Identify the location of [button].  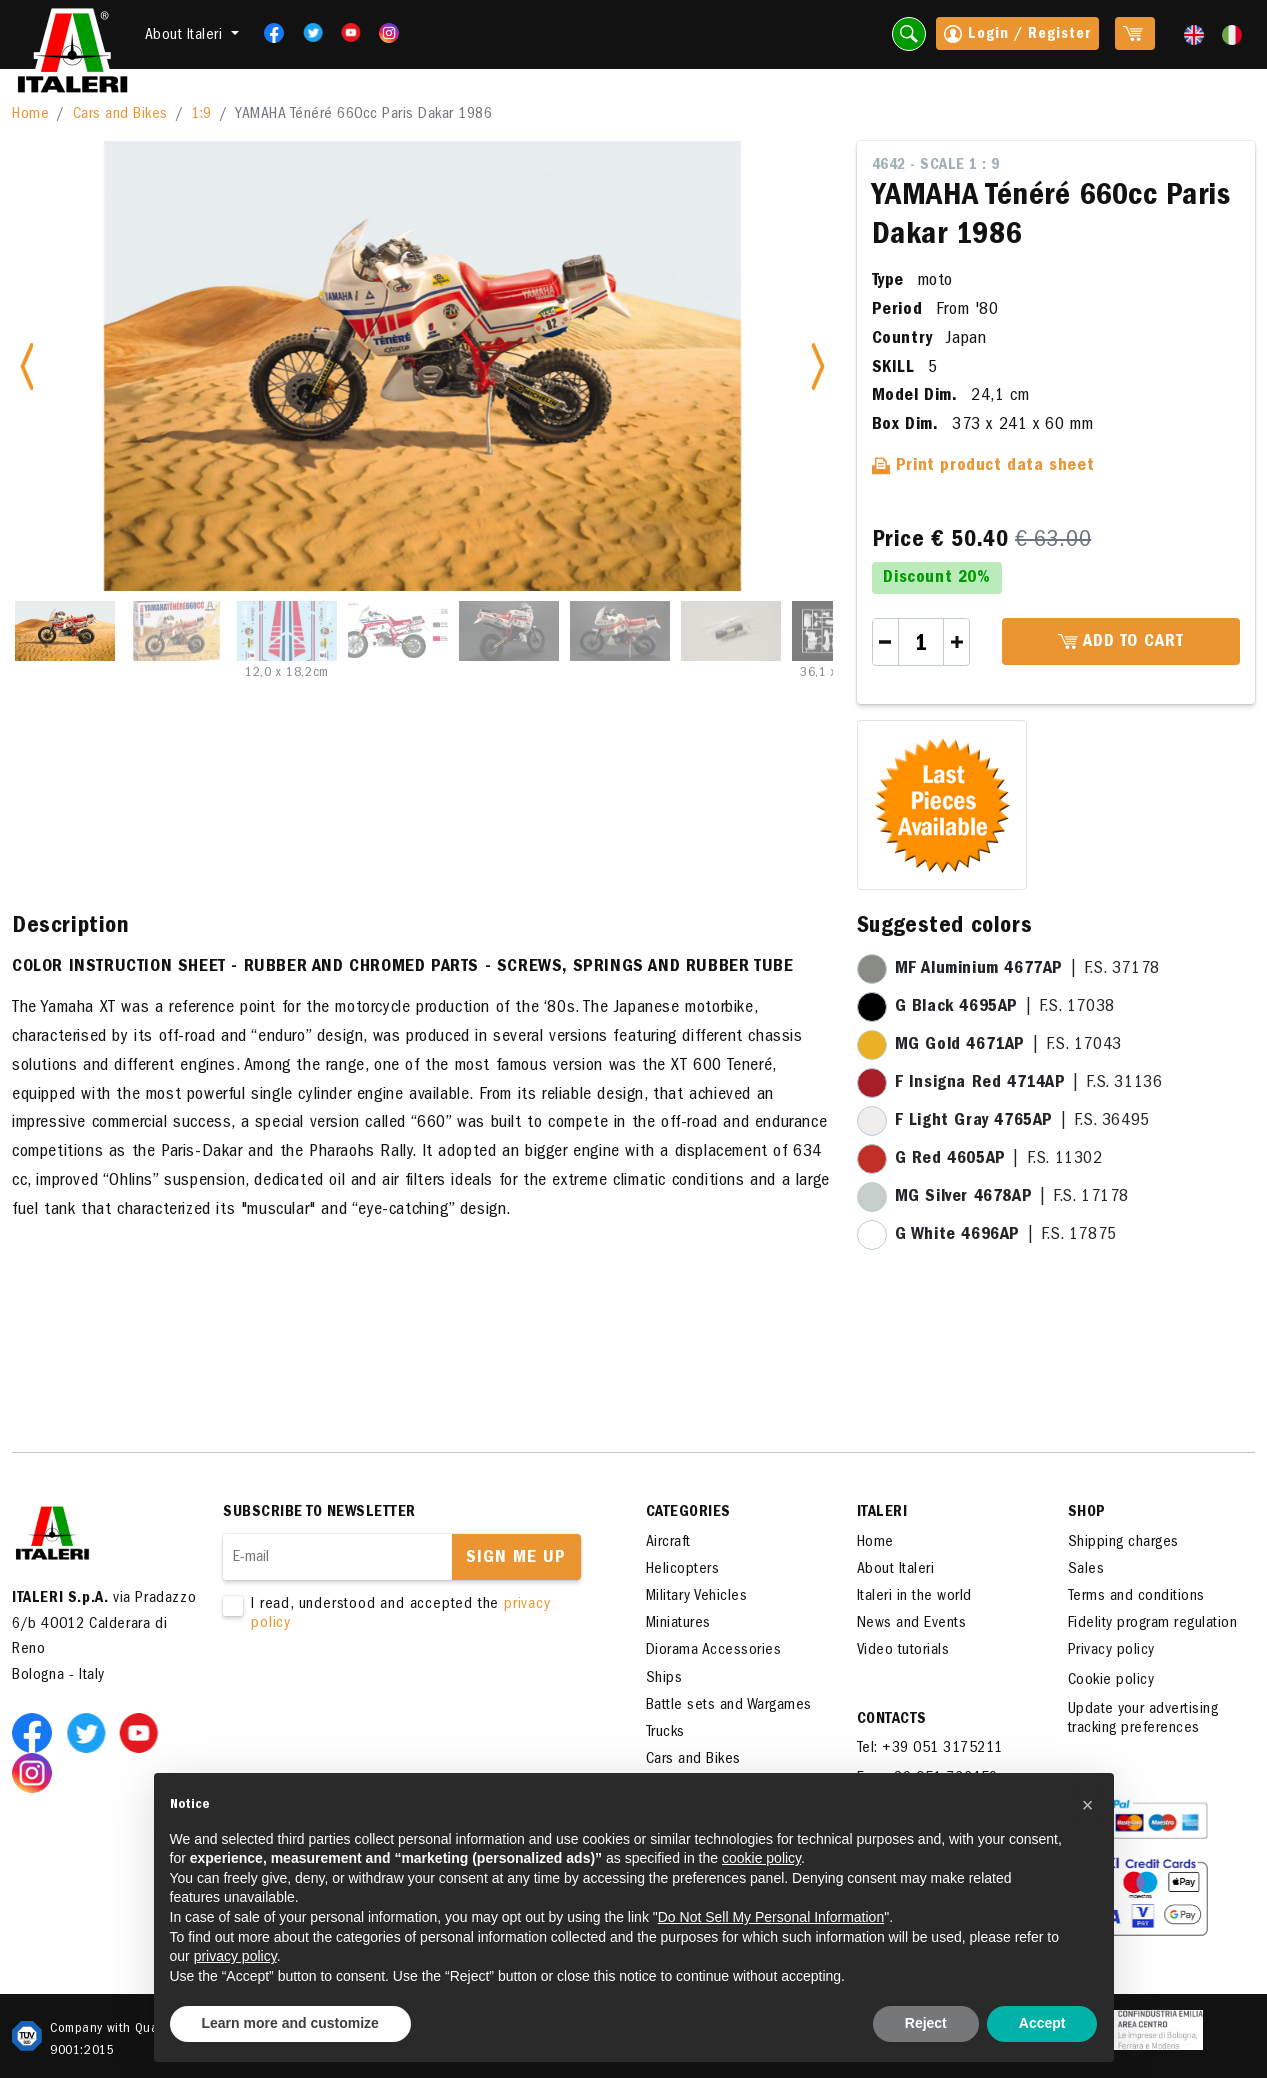
(1088, 1805).